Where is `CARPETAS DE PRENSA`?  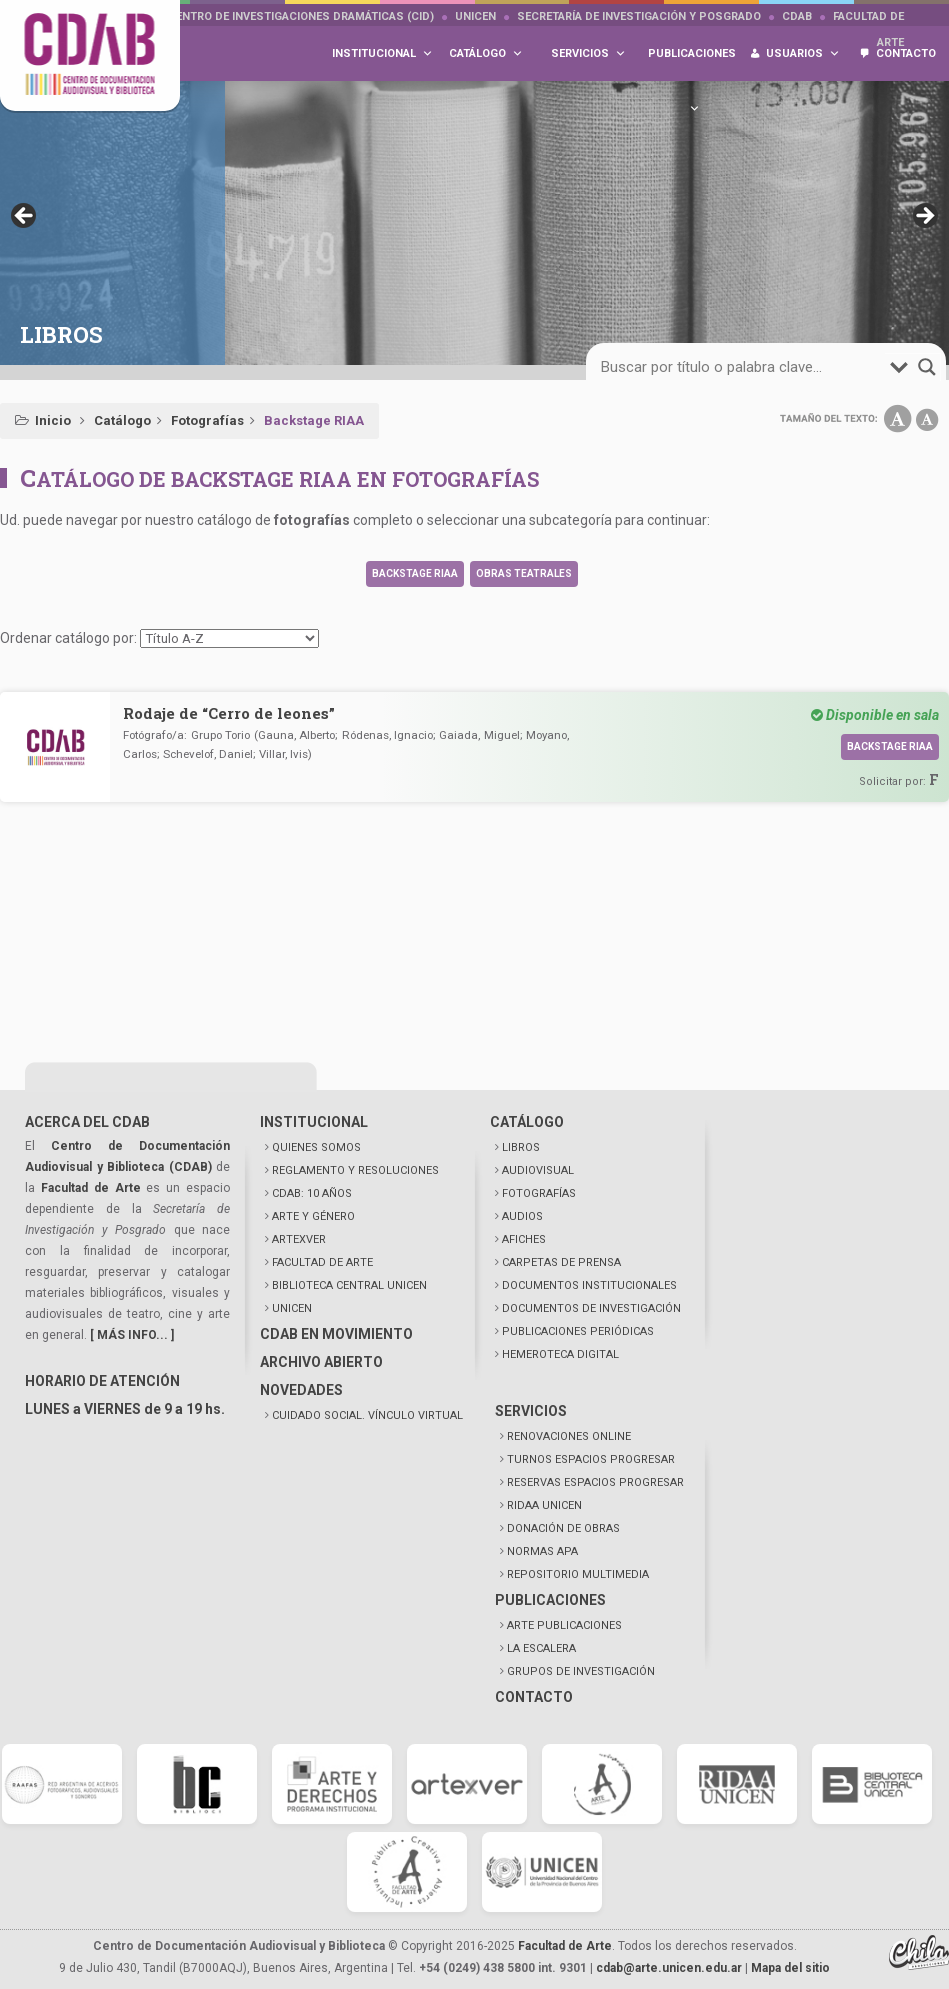
CARPETAS DE PRENSA is located at coordinates (561, 1262).